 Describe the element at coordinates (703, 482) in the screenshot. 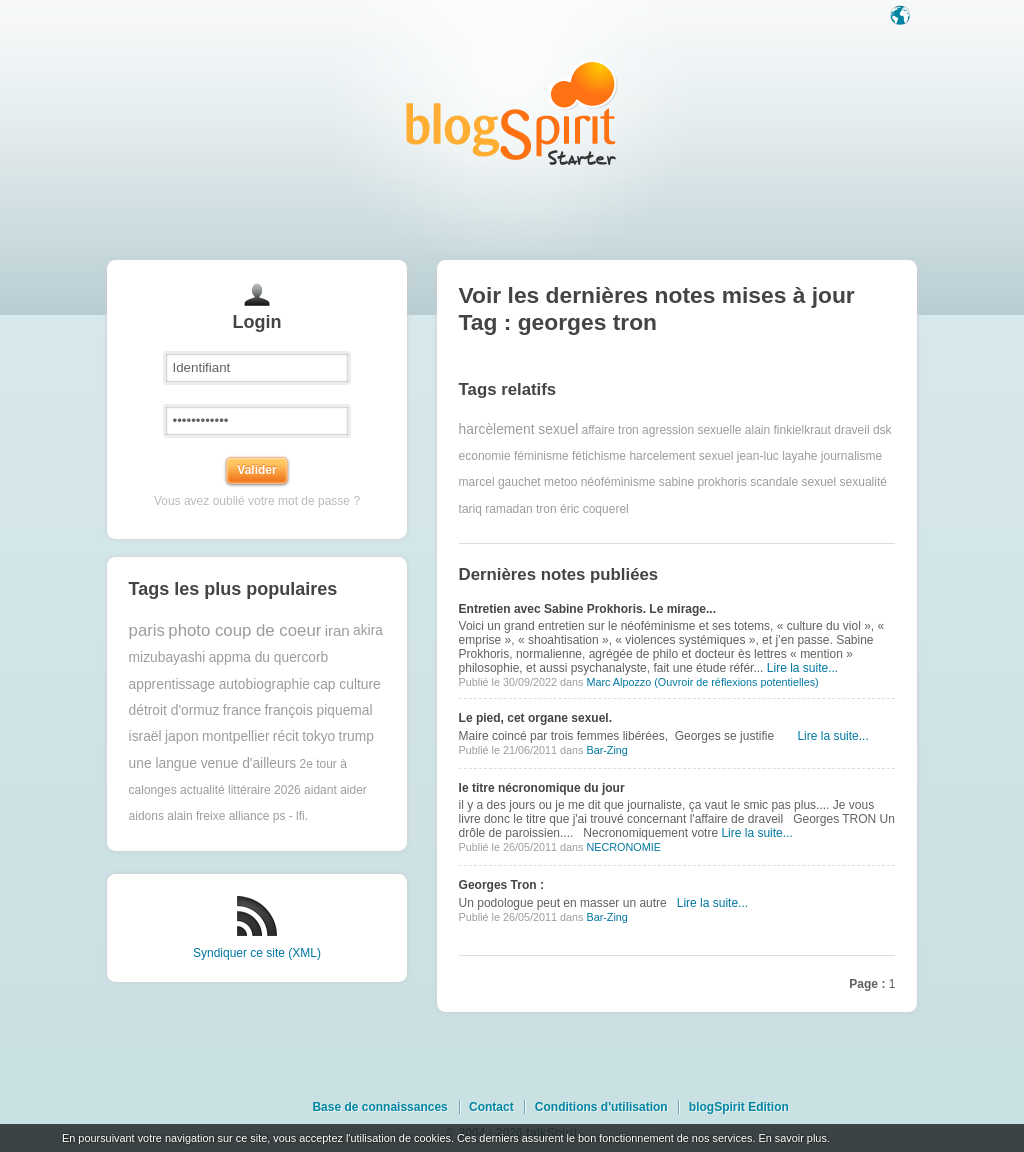

I see `sabine prokhoris` at that location.